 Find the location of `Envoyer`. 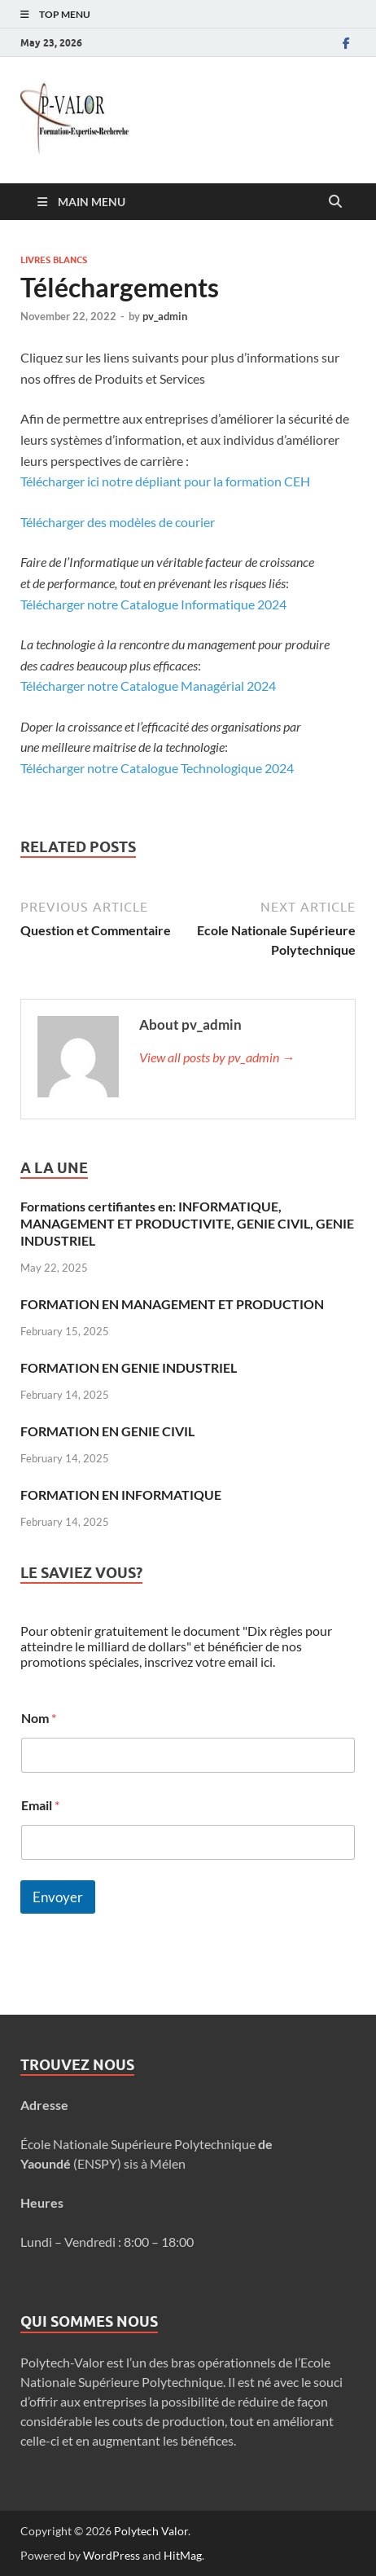

Envoyer is located at coordinates (58, 1897).